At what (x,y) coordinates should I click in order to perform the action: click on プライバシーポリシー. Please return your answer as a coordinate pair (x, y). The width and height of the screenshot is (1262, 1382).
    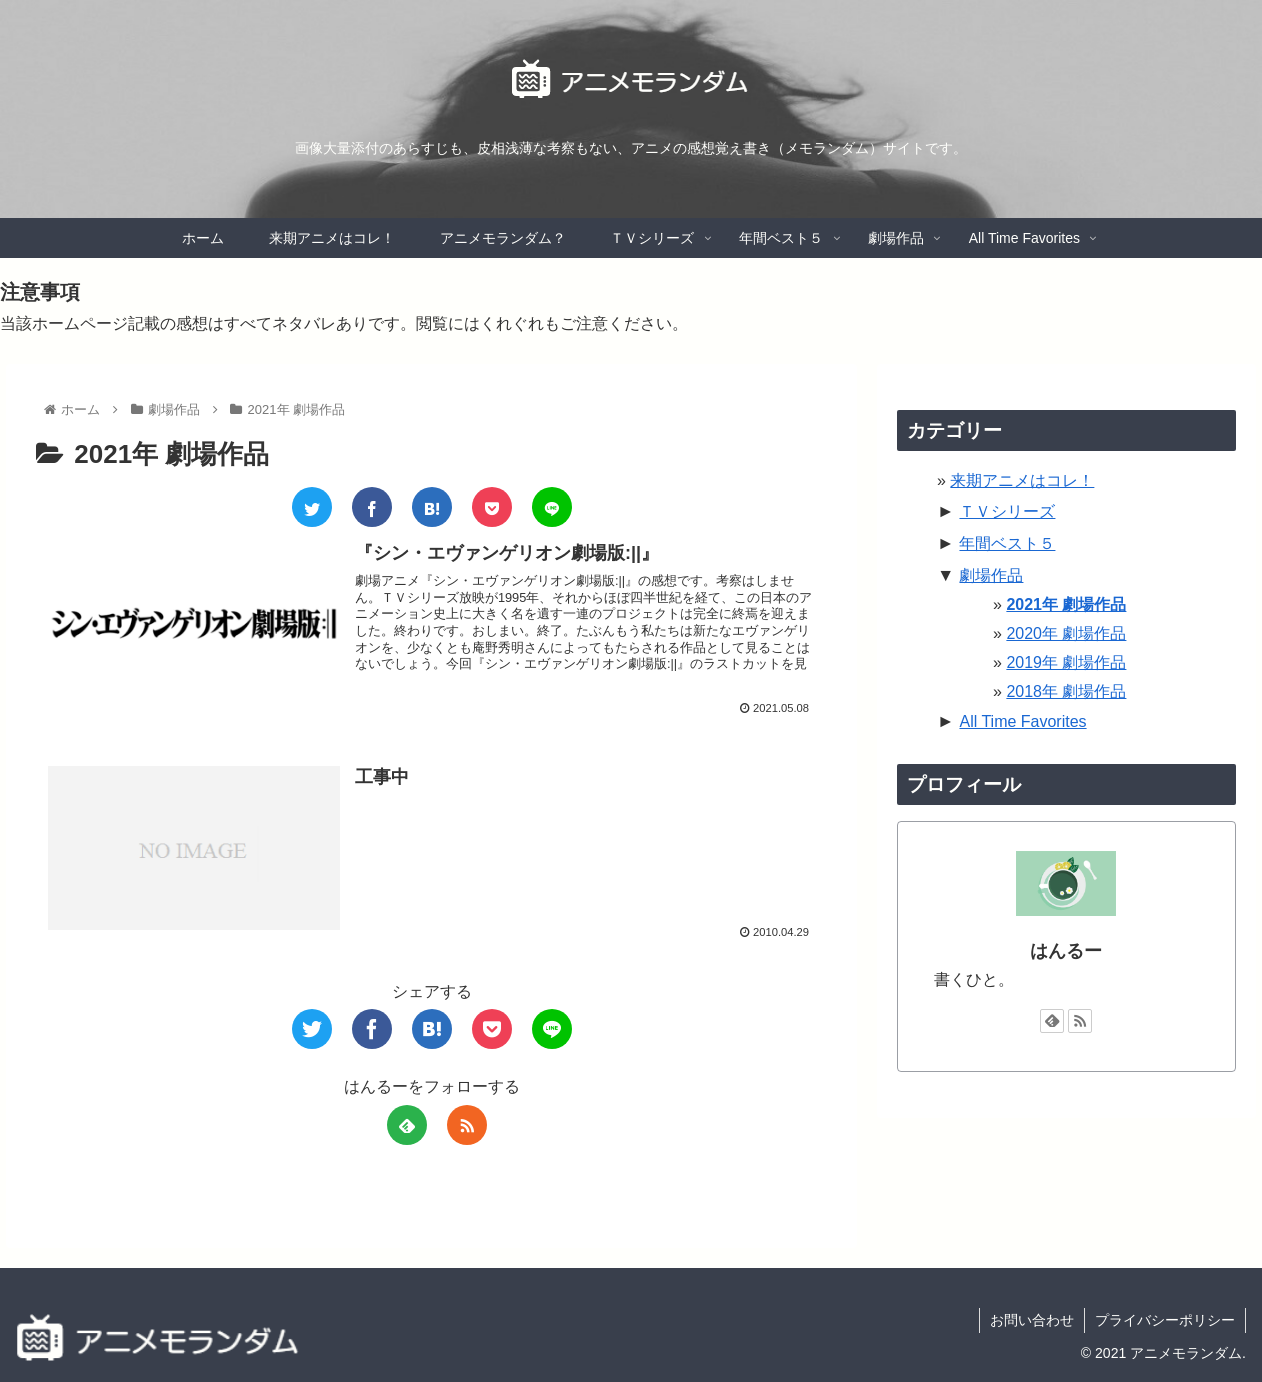
    Looking at the image, I should click on (1165, 1320).